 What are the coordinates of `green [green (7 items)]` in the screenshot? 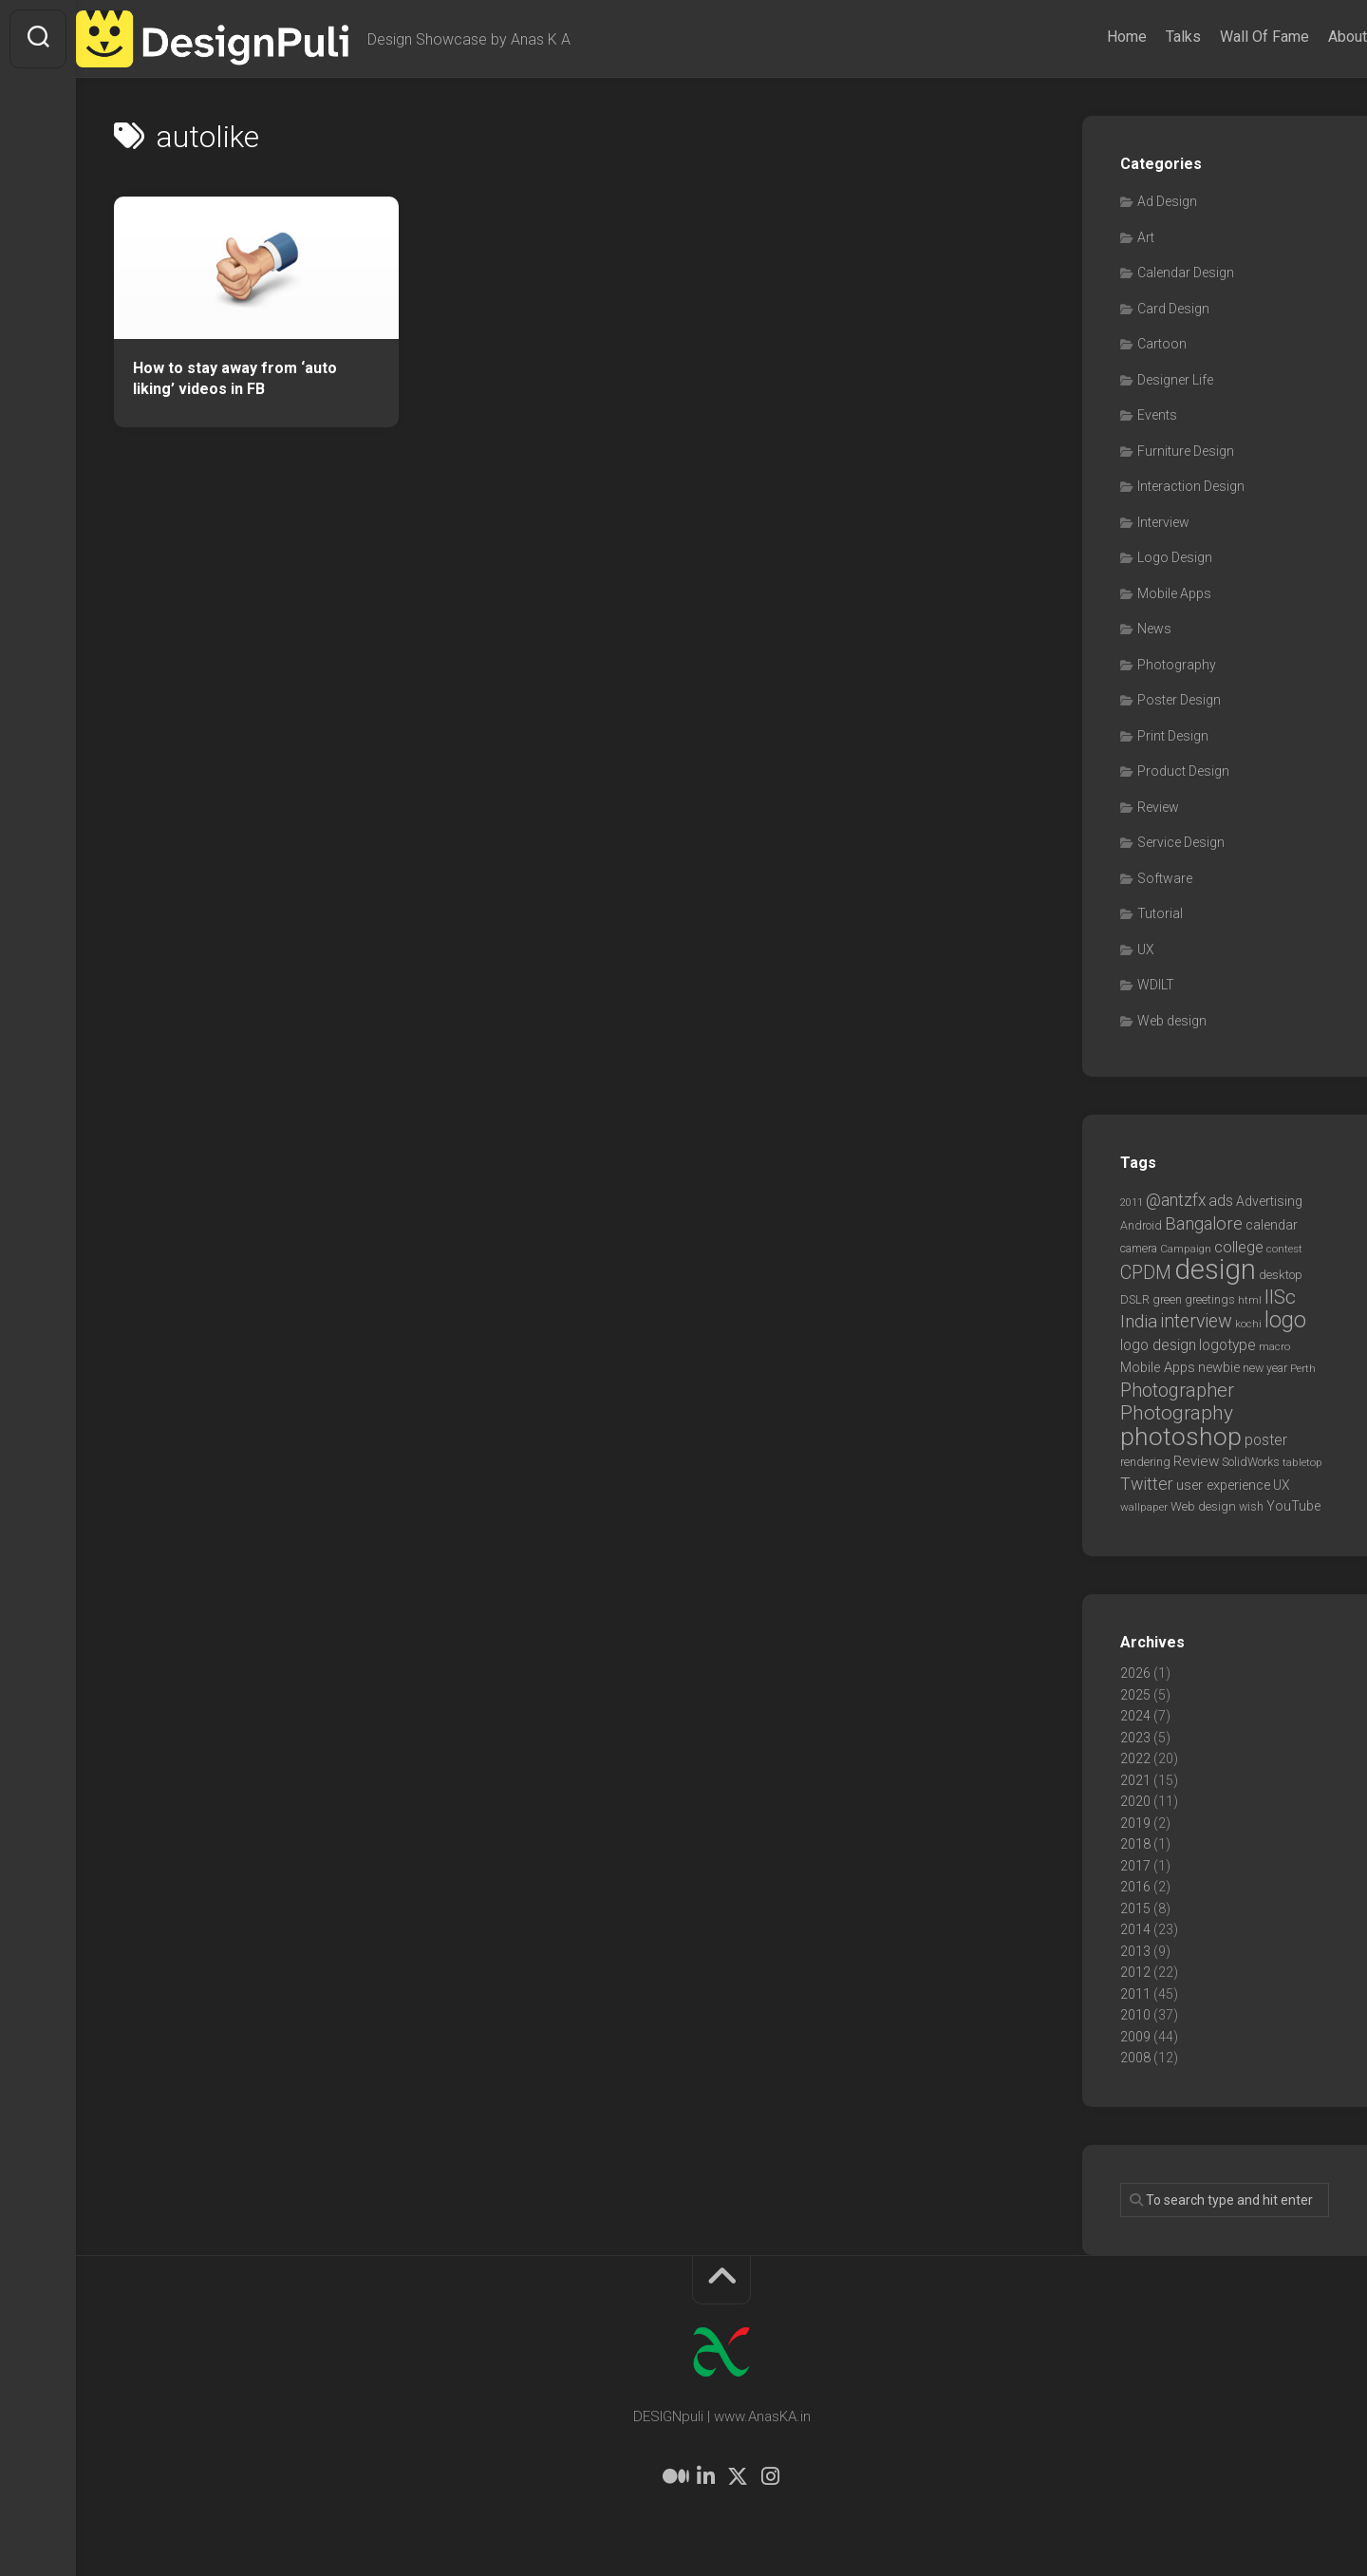 It's located at (1167, 1299).